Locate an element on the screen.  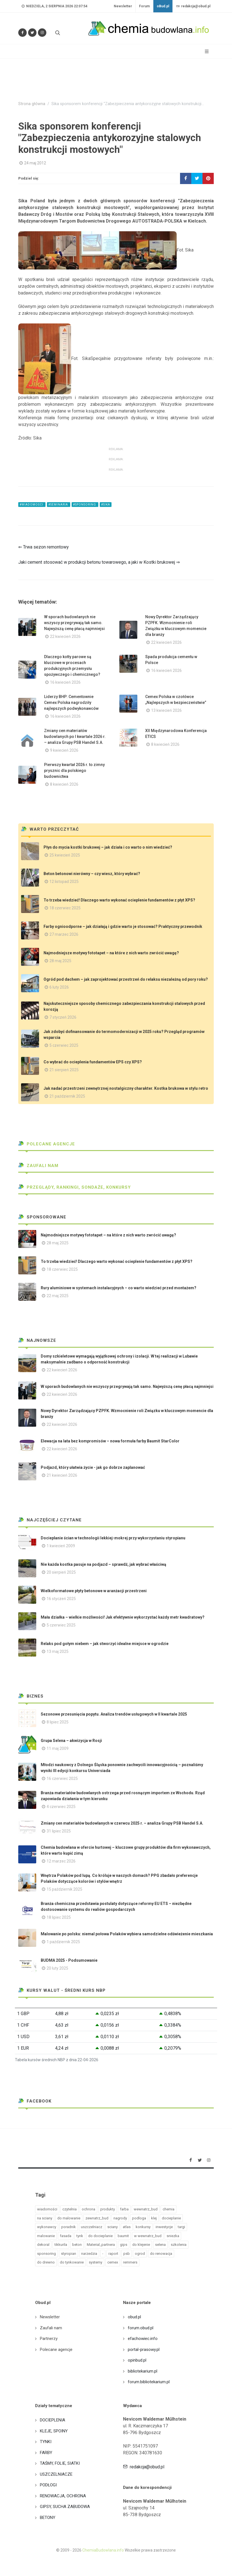
Malowanie po polsku: niemal połowa Polaków wybiera samodzielne odświeżenie mieszkania is located at coordinates (127, 1934).